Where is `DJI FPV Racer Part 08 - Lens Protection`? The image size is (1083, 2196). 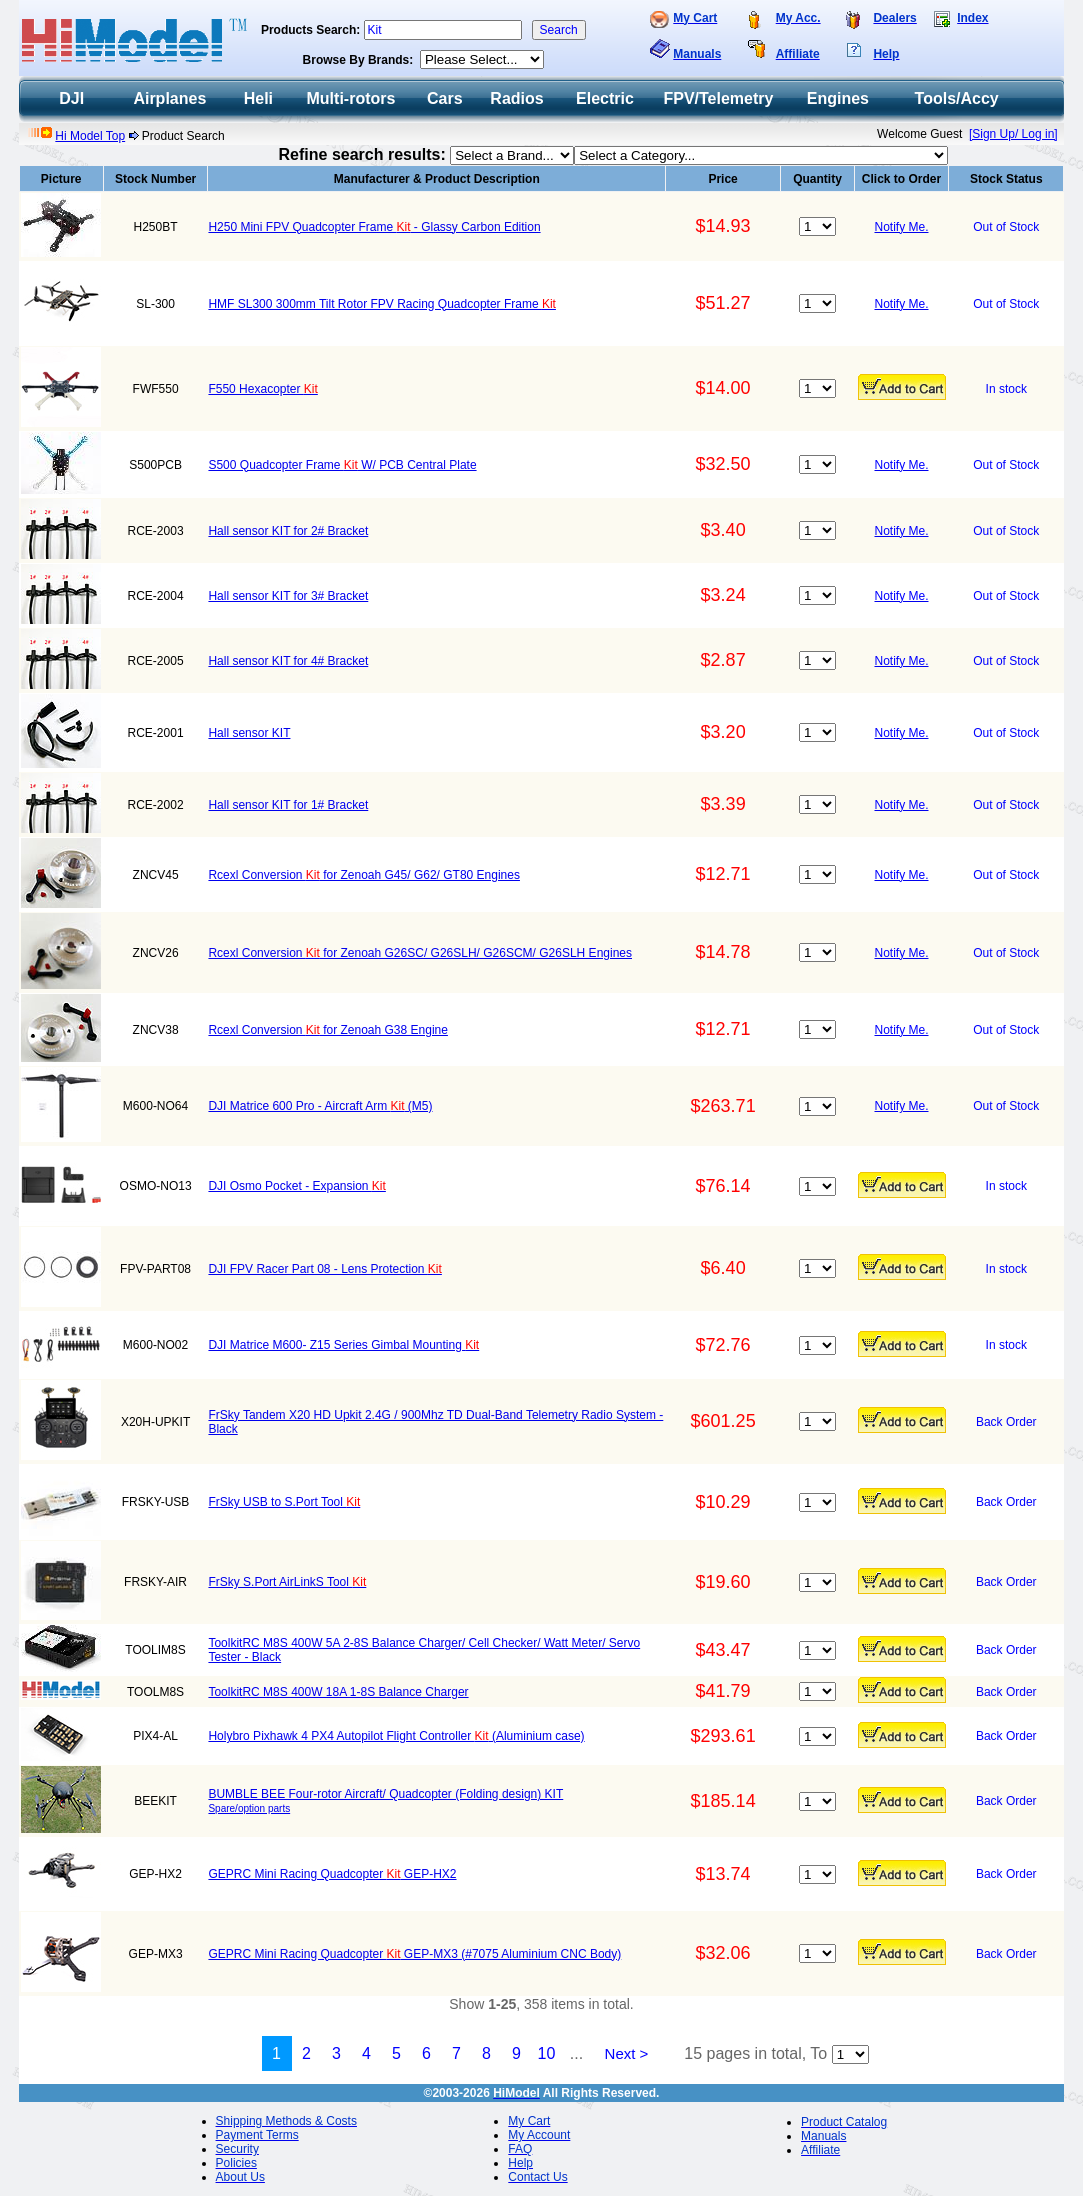 DJI FPV Racer Part 08 - Lens Protection is located at coordinates (324, 1269).